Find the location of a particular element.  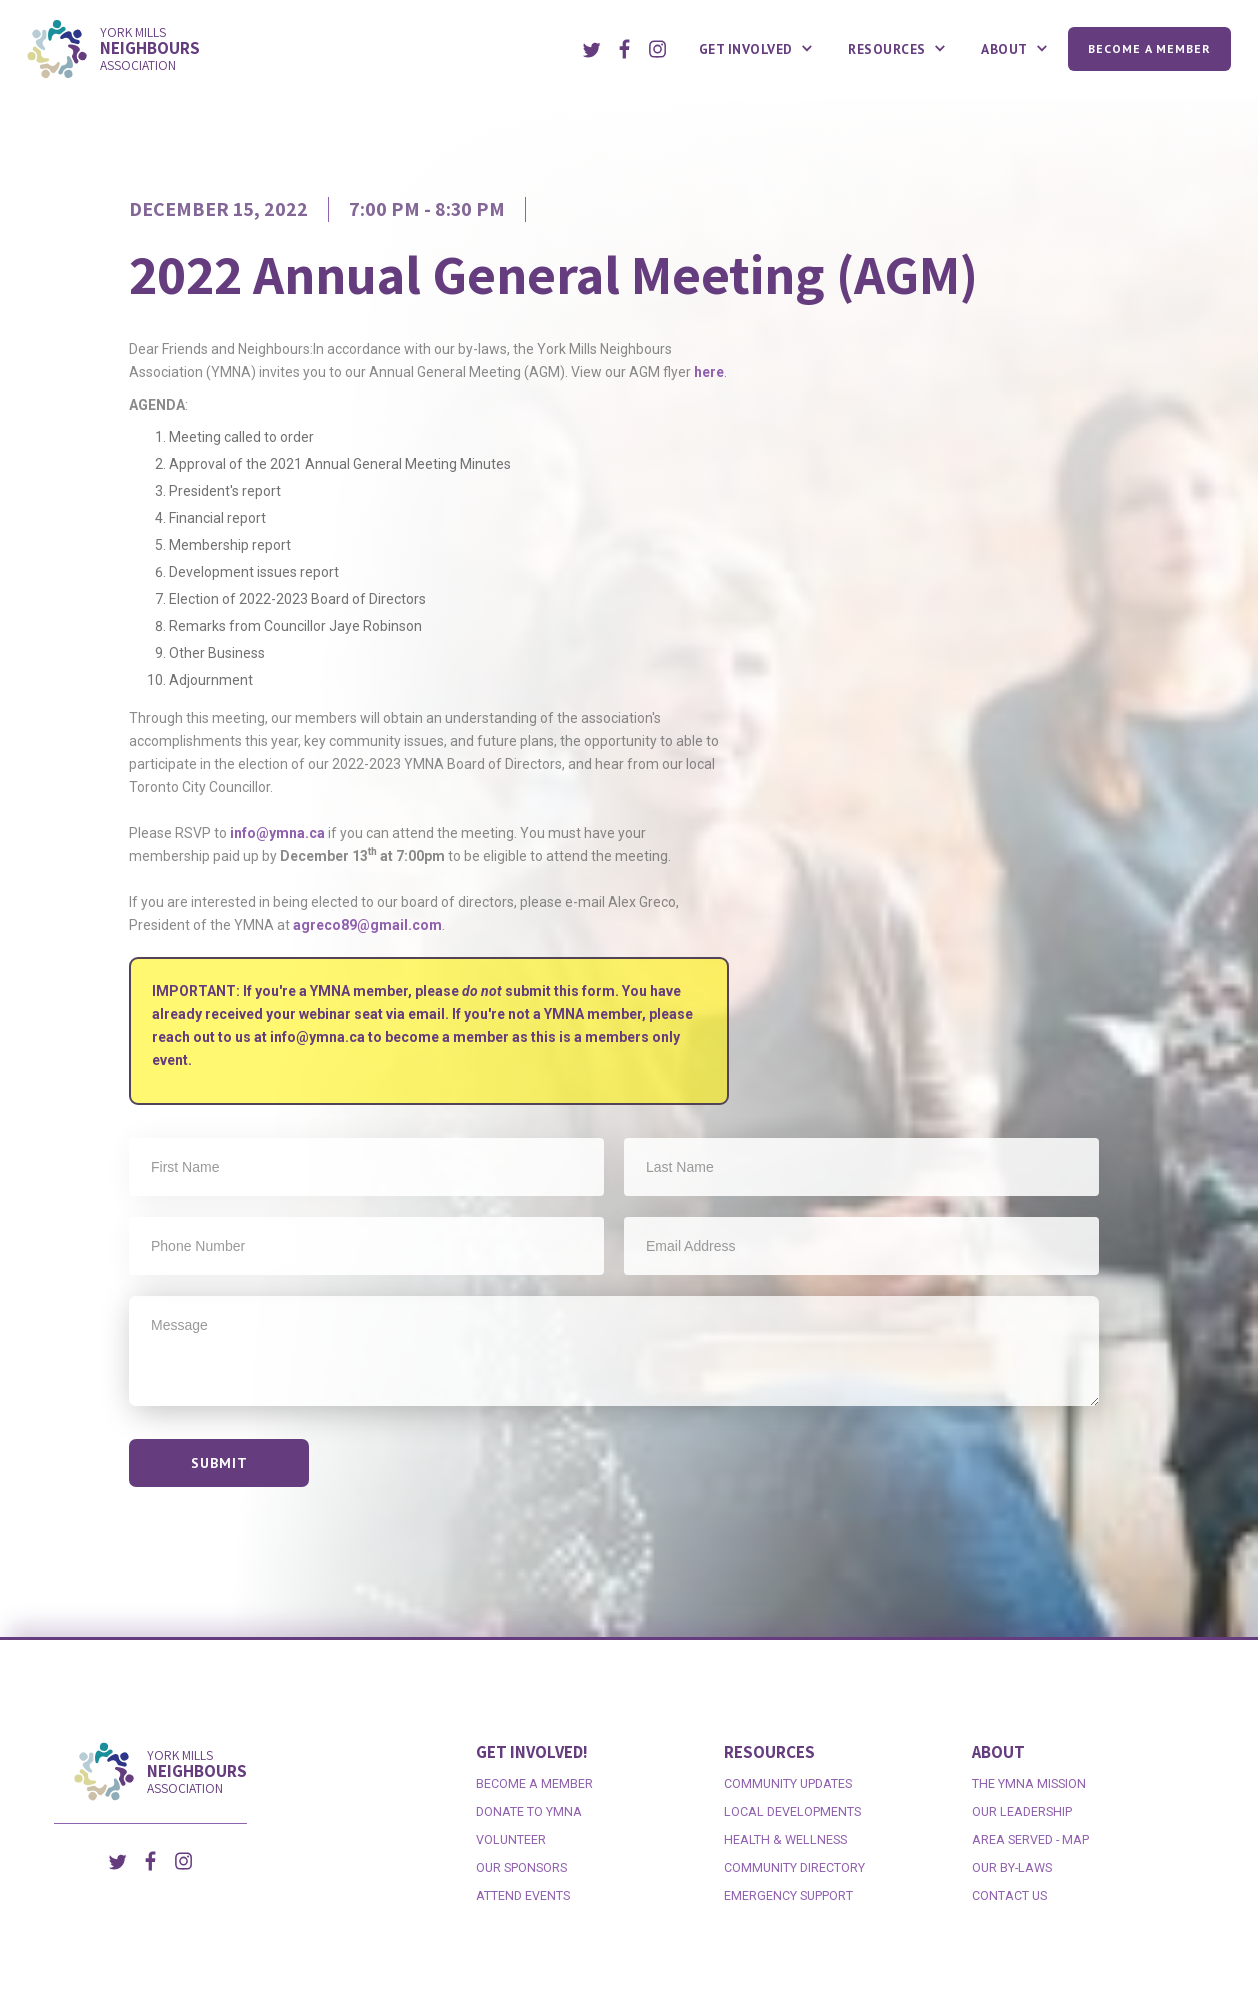

emergency support is located at coordinates (788, 1895).